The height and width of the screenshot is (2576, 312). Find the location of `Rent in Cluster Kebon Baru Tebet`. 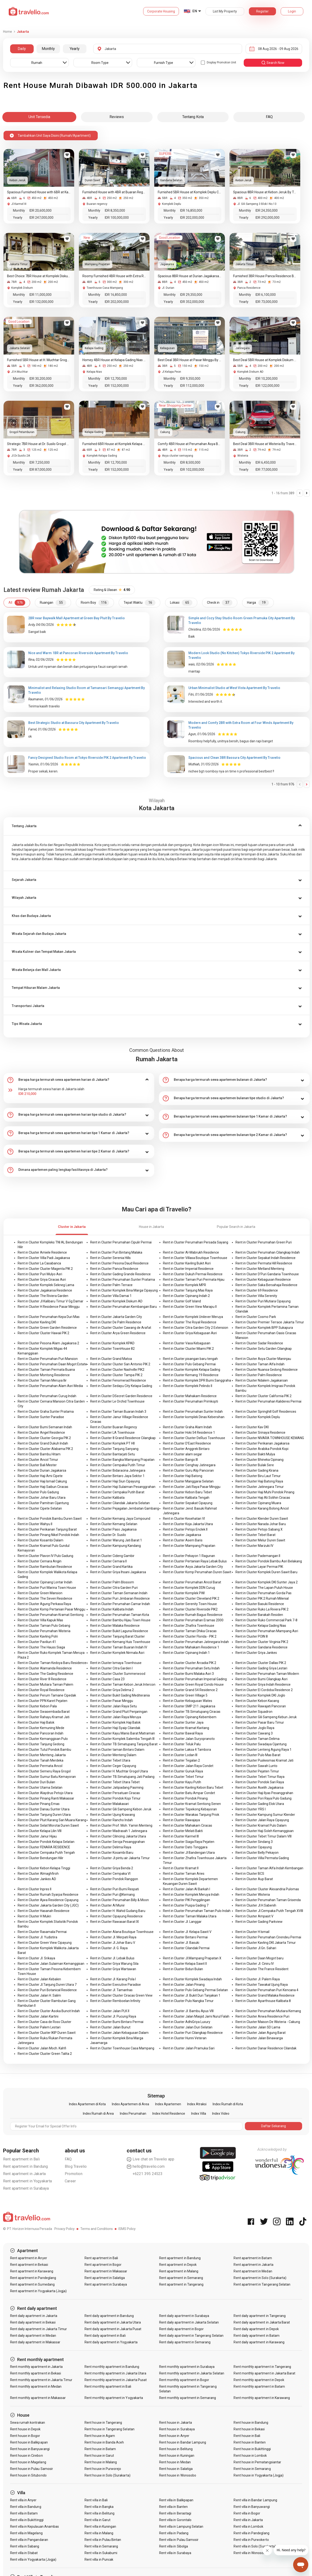

Rent in Cluster Kebon Baru Tebet is located at coordinates (187, 1492).